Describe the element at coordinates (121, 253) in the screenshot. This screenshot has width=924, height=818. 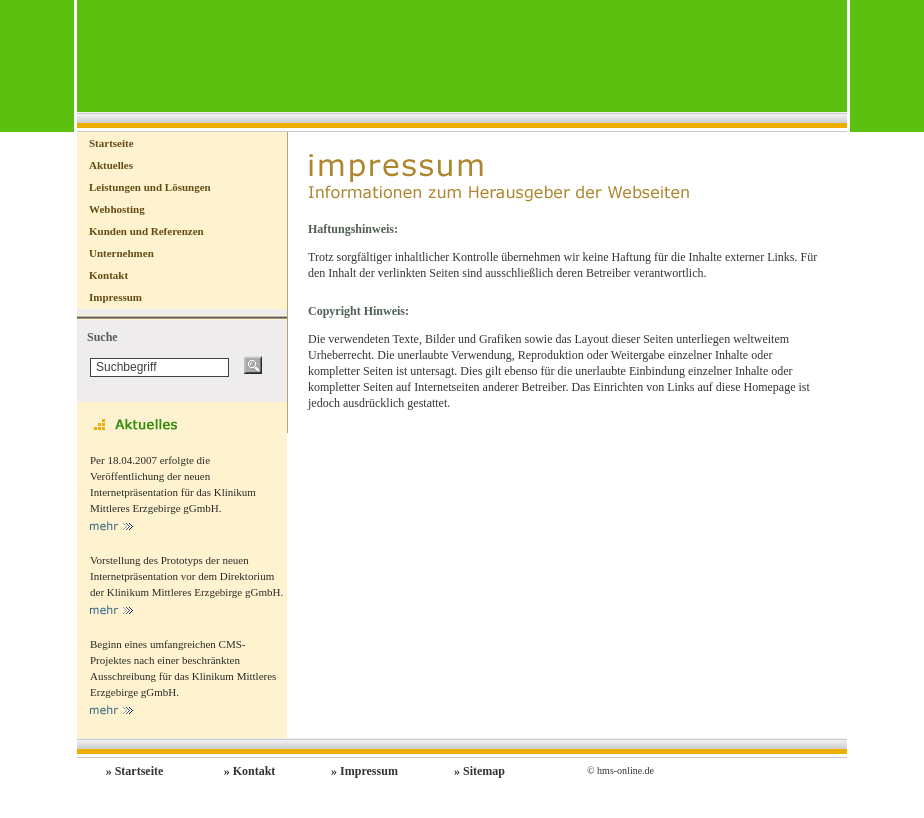
I see `Unternehmen` at that location.